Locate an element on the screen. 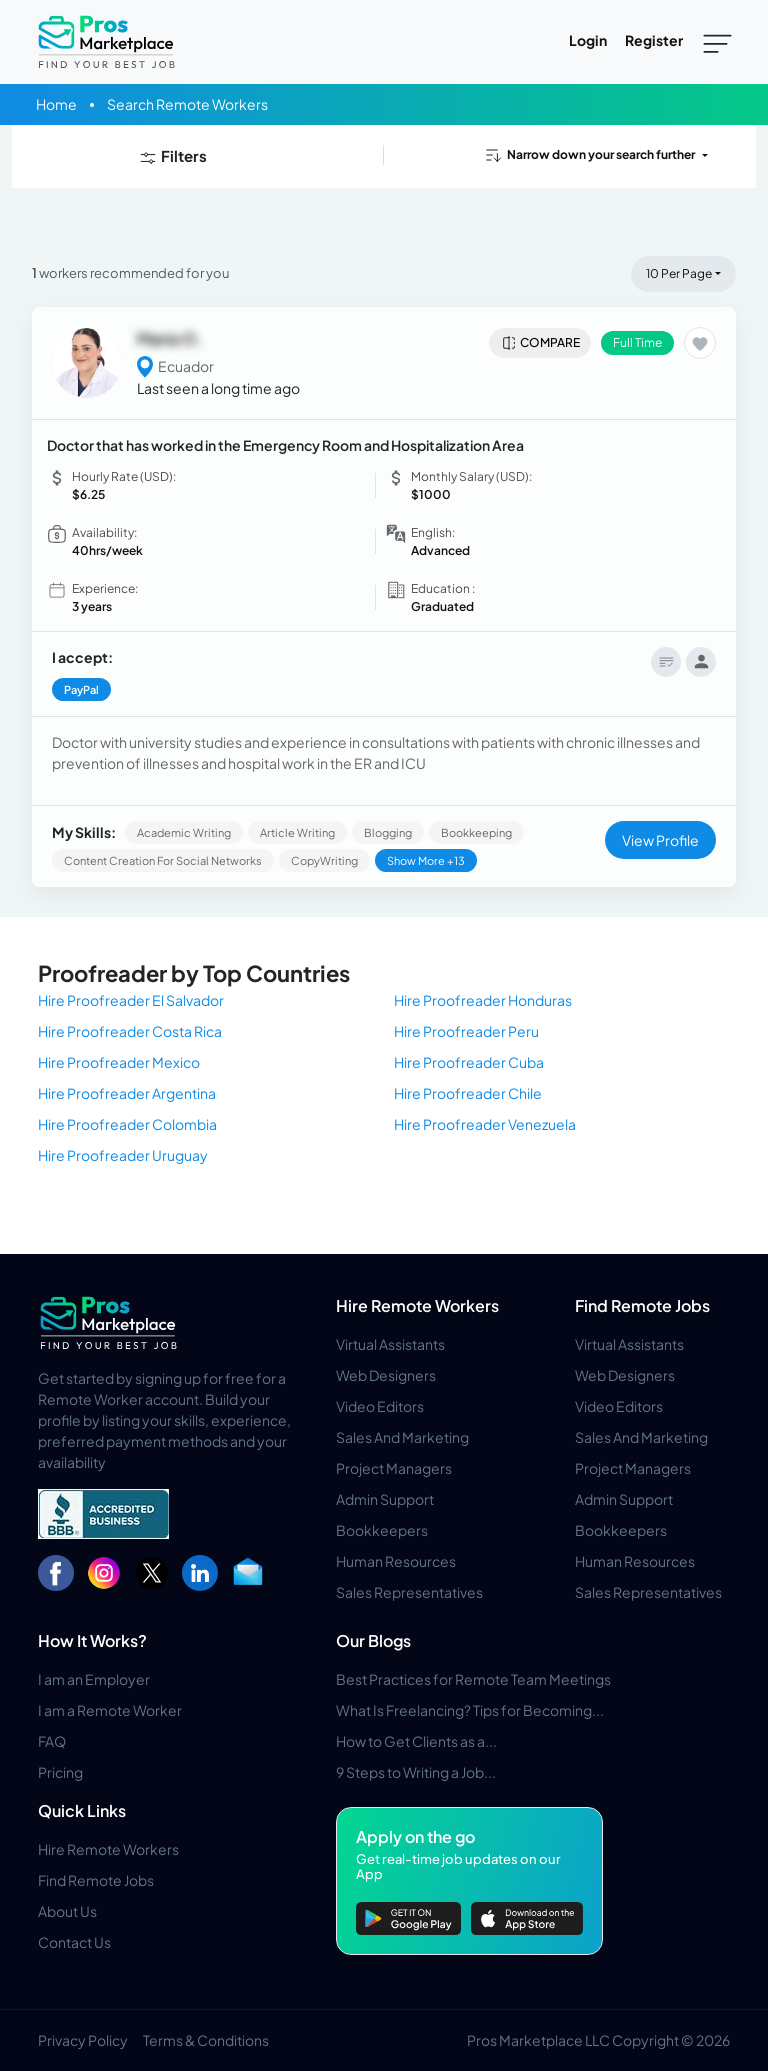 This screenshot has width=768, height=2071. Hire Proofreader Cuba is located at coordinates (469, 1062).